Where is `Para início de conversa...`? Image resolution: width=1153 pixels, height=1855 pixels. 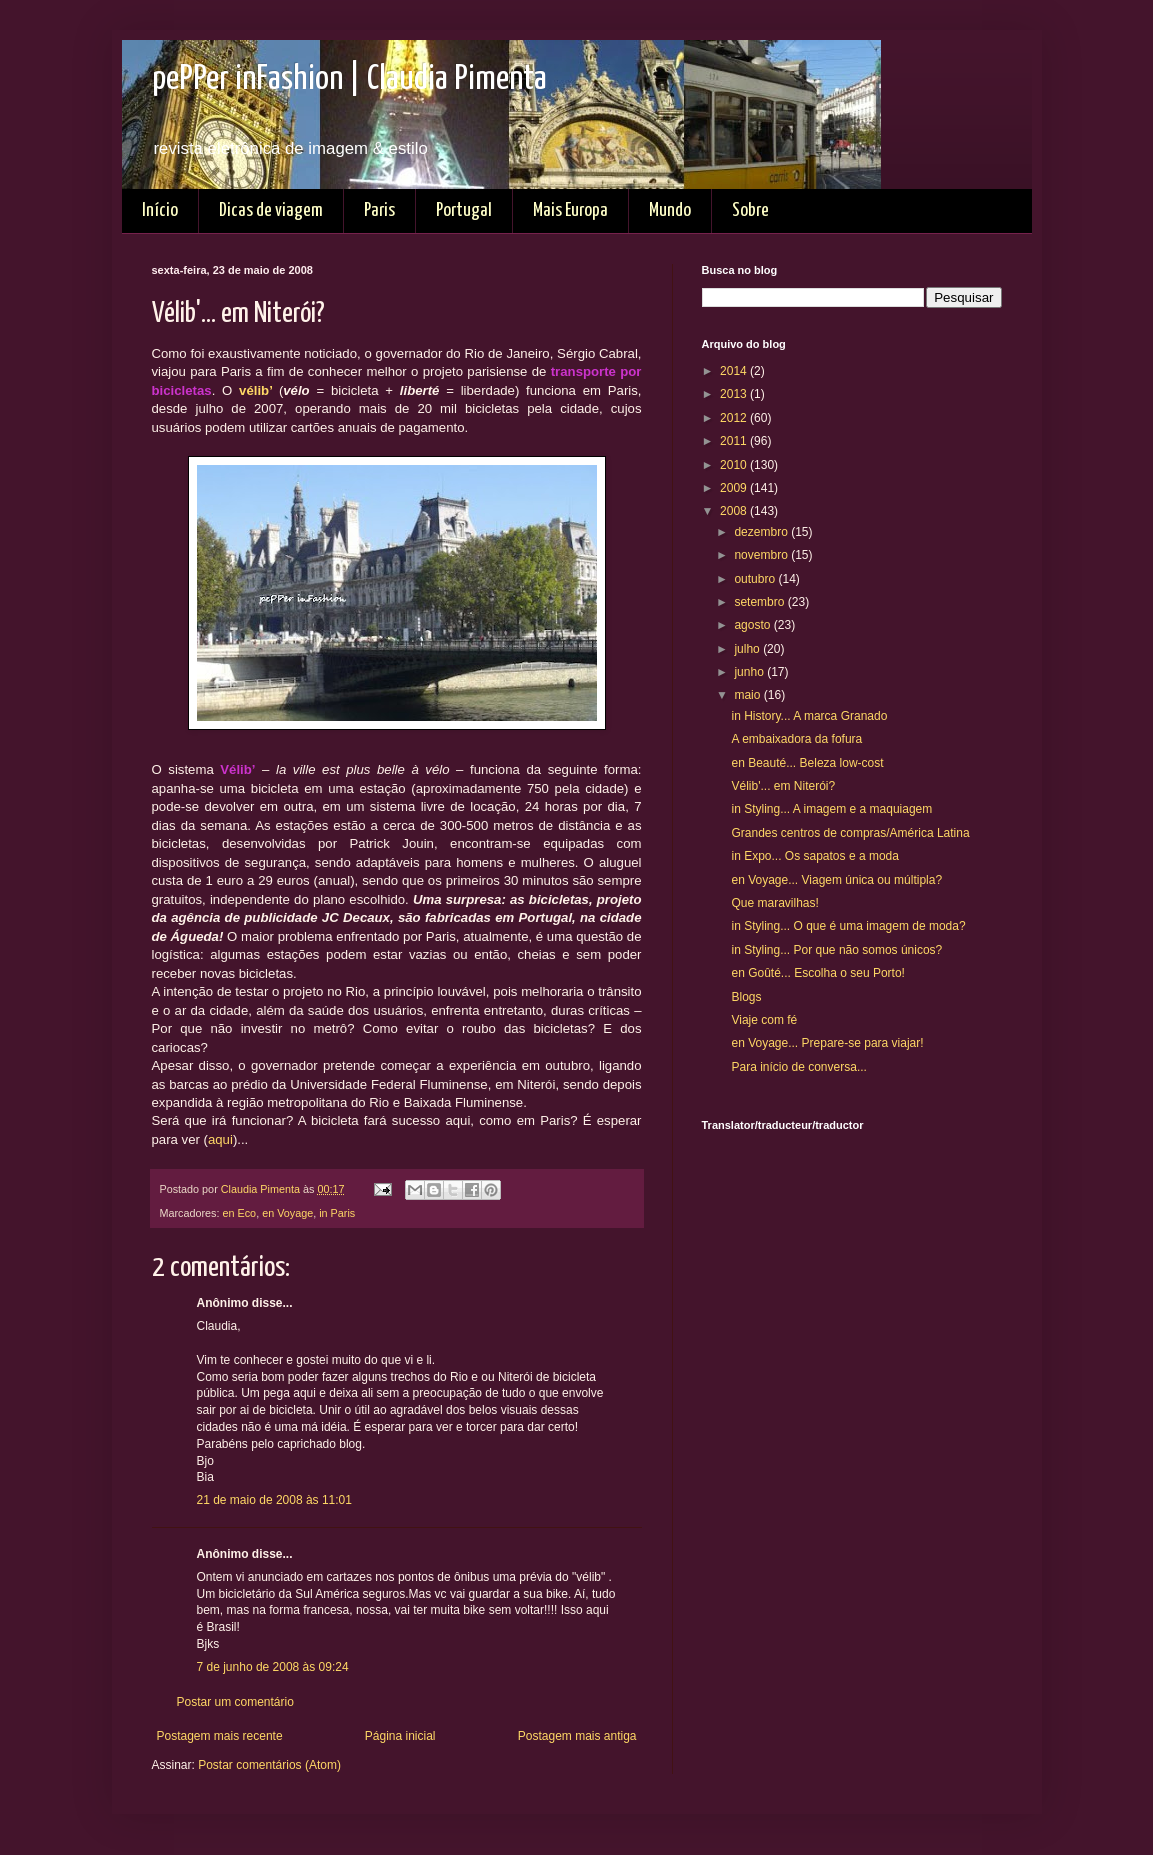 Para início de conversa... is located at coordinates (798, 1067).